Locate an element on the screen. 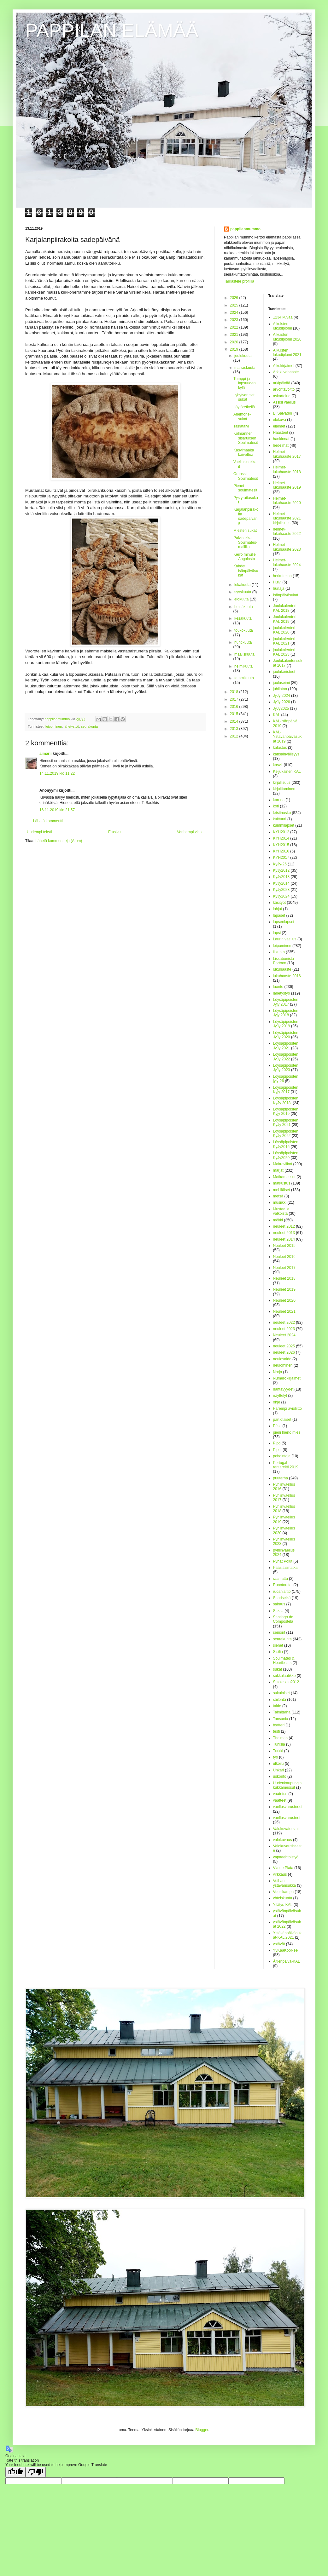 This screenshot has width=328, height=2576. neuleet 2022 is located at coordinates (284, 1322).